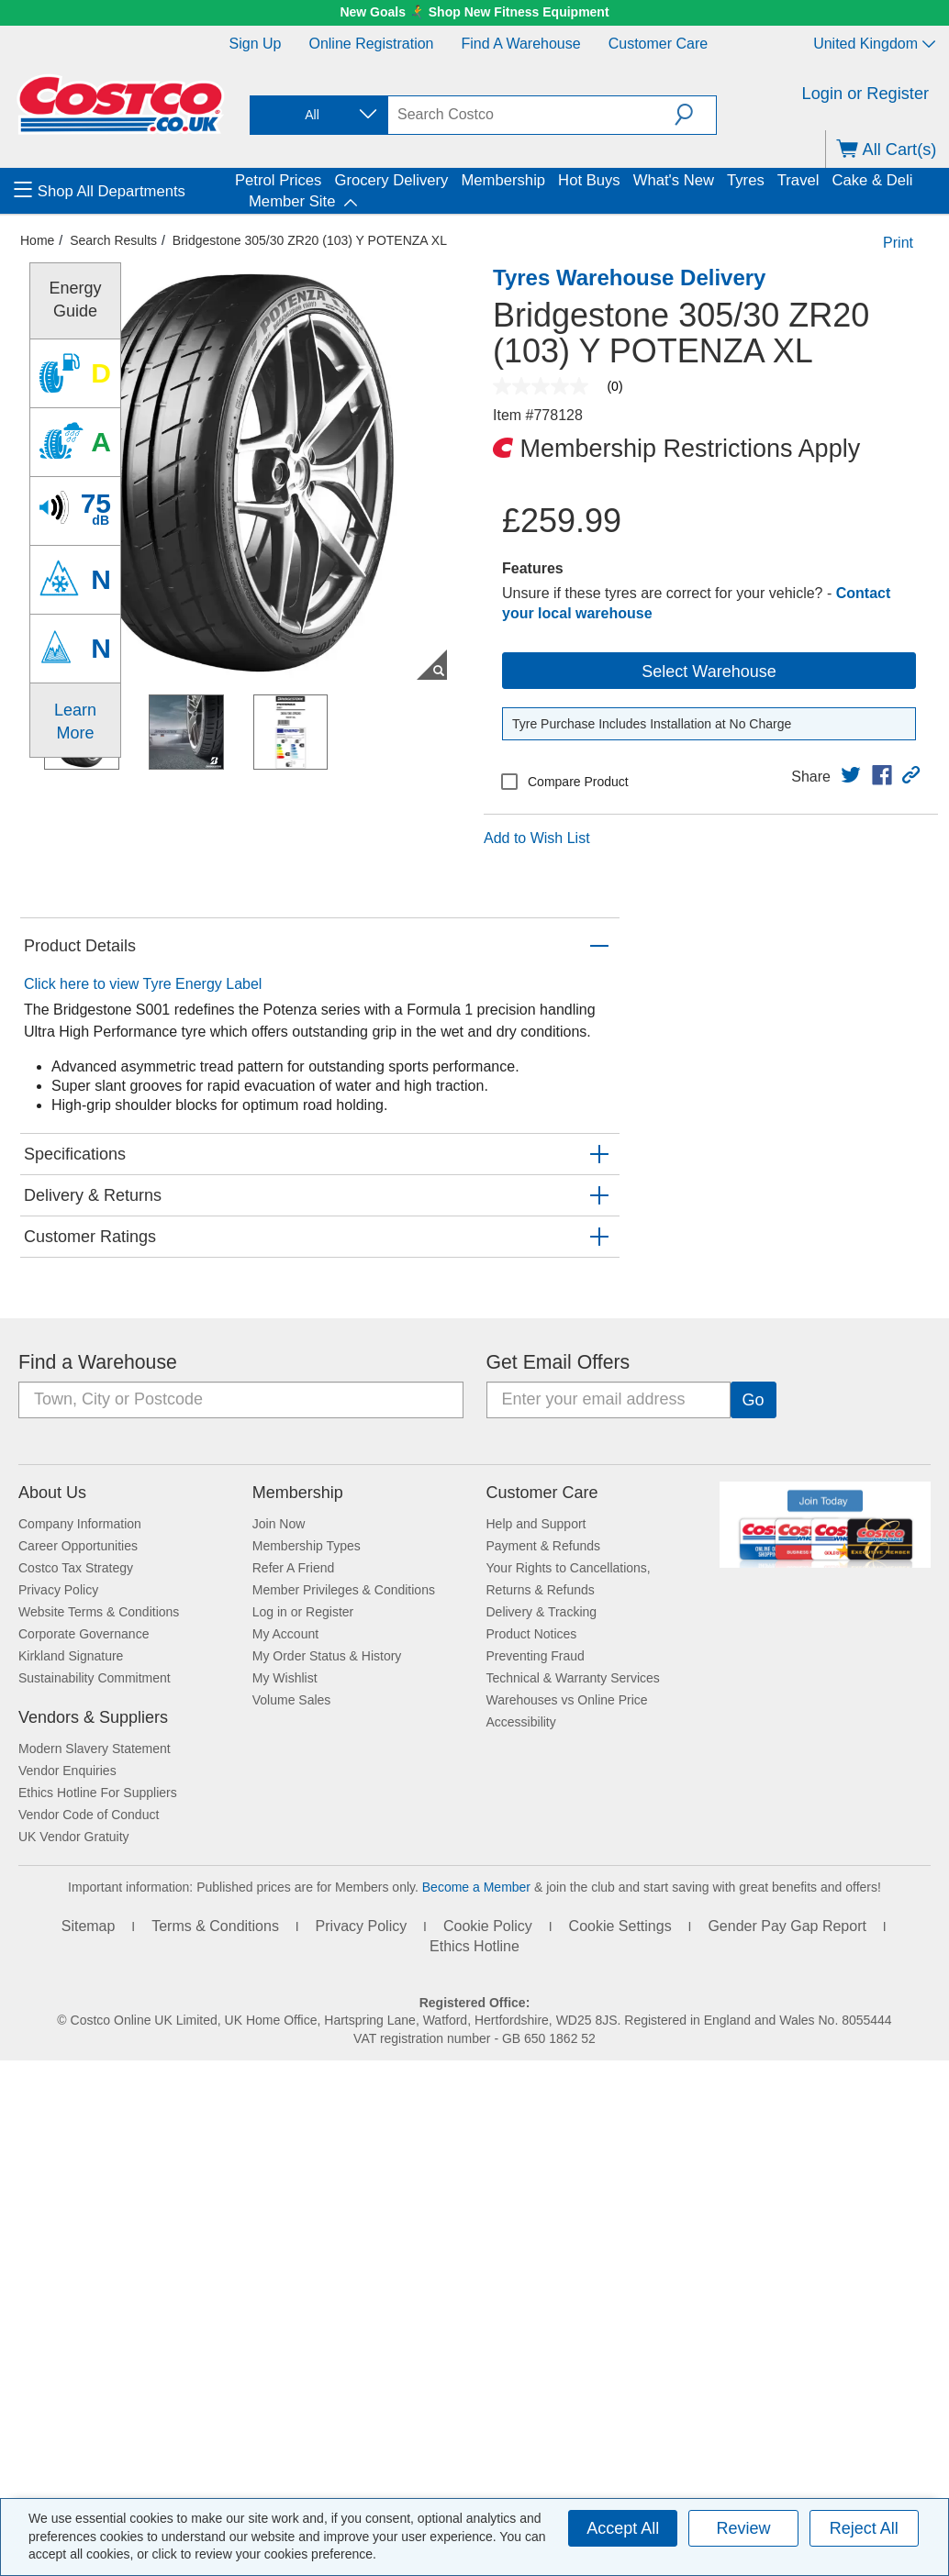  I want to click on [menuitem], so click(122, 191).